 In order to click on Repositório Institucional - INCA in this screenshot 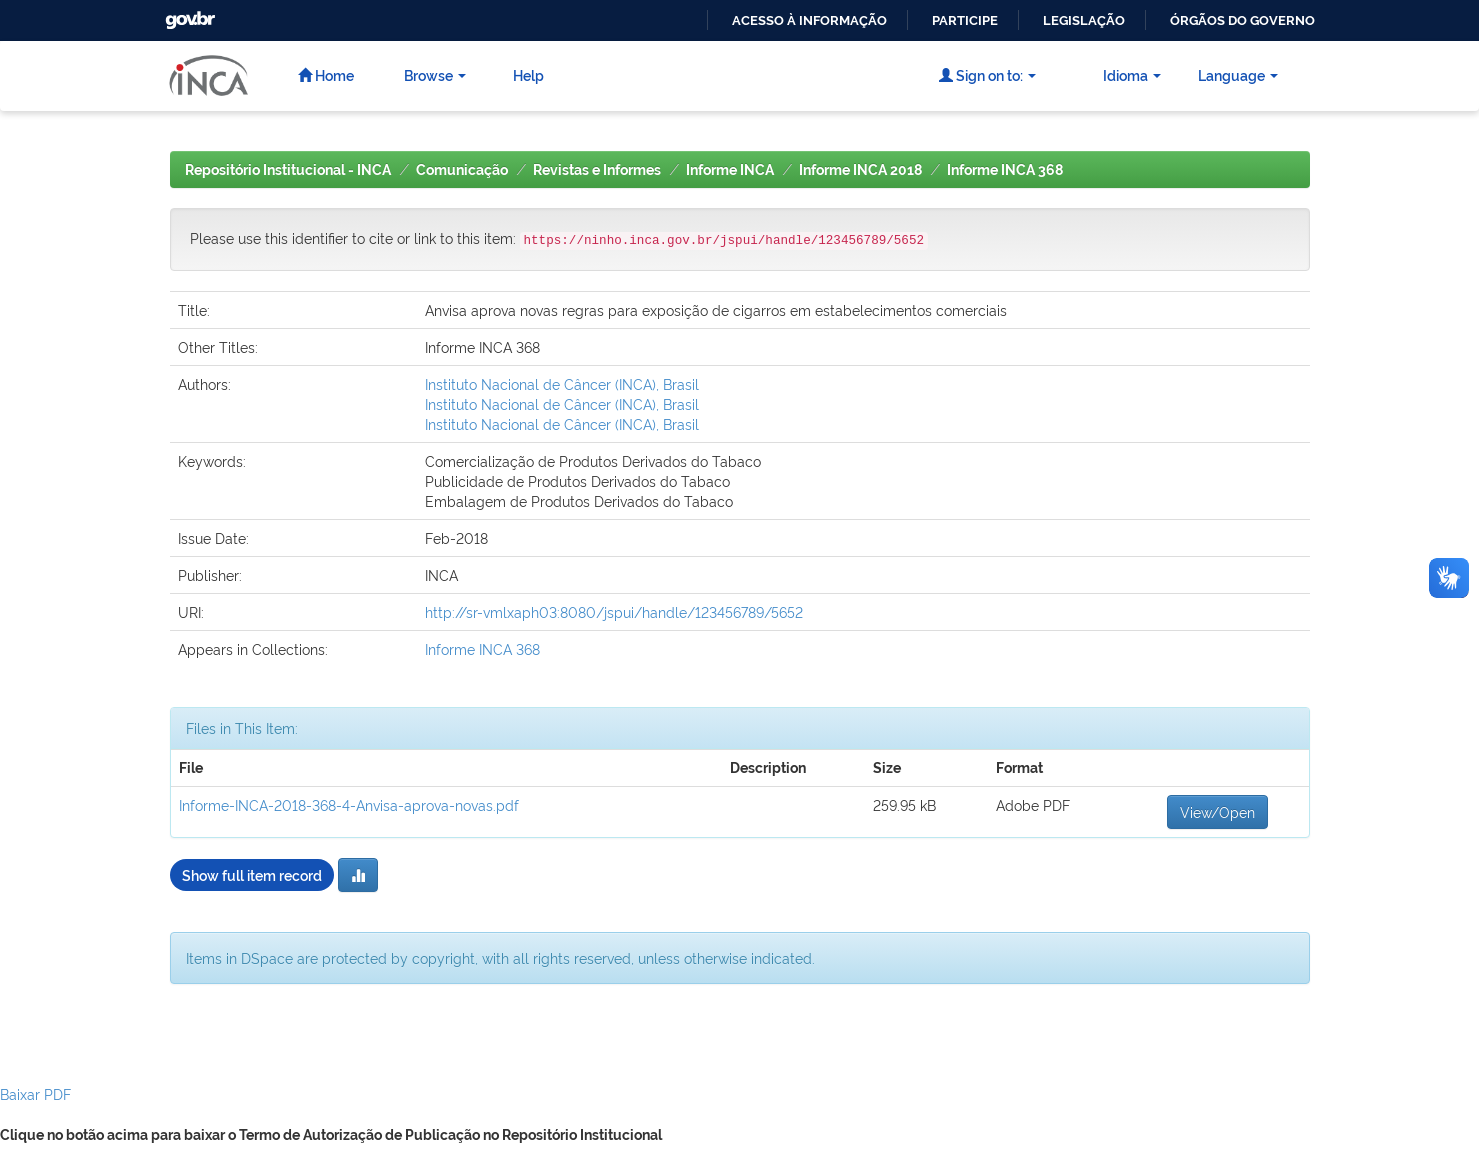, I will do `click(288, 170)`.